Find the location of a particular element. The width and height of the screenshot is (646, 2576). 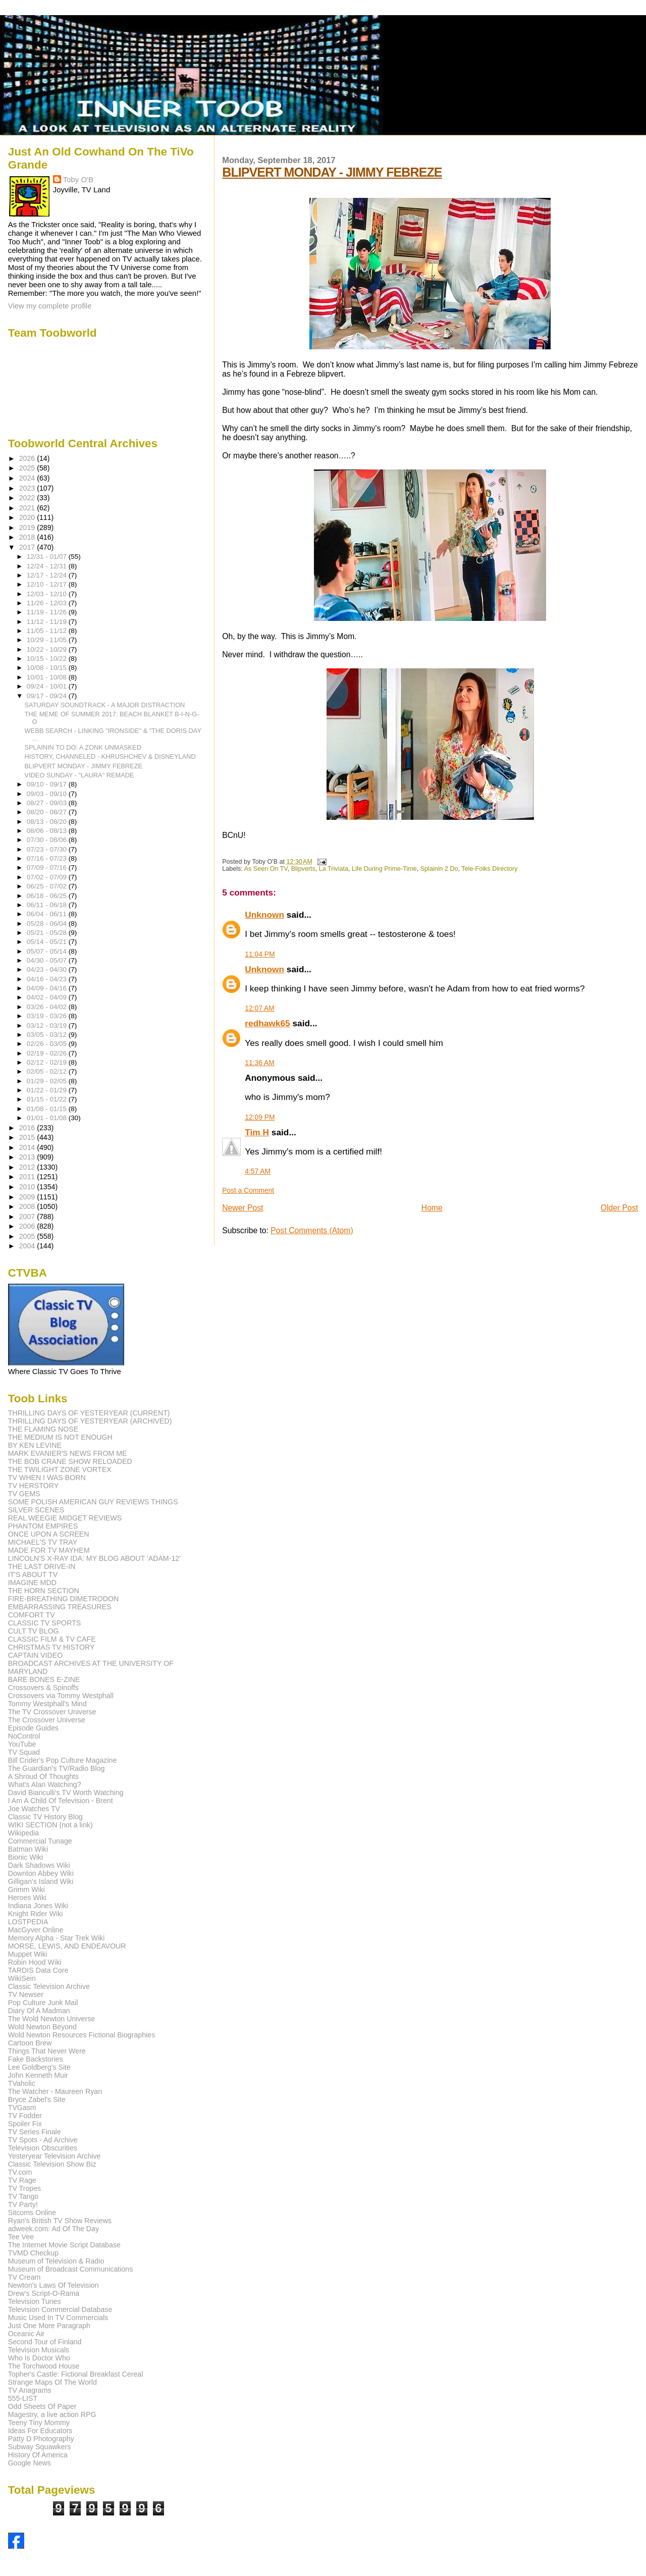

History Of America is located at coordinates (38, 2455).